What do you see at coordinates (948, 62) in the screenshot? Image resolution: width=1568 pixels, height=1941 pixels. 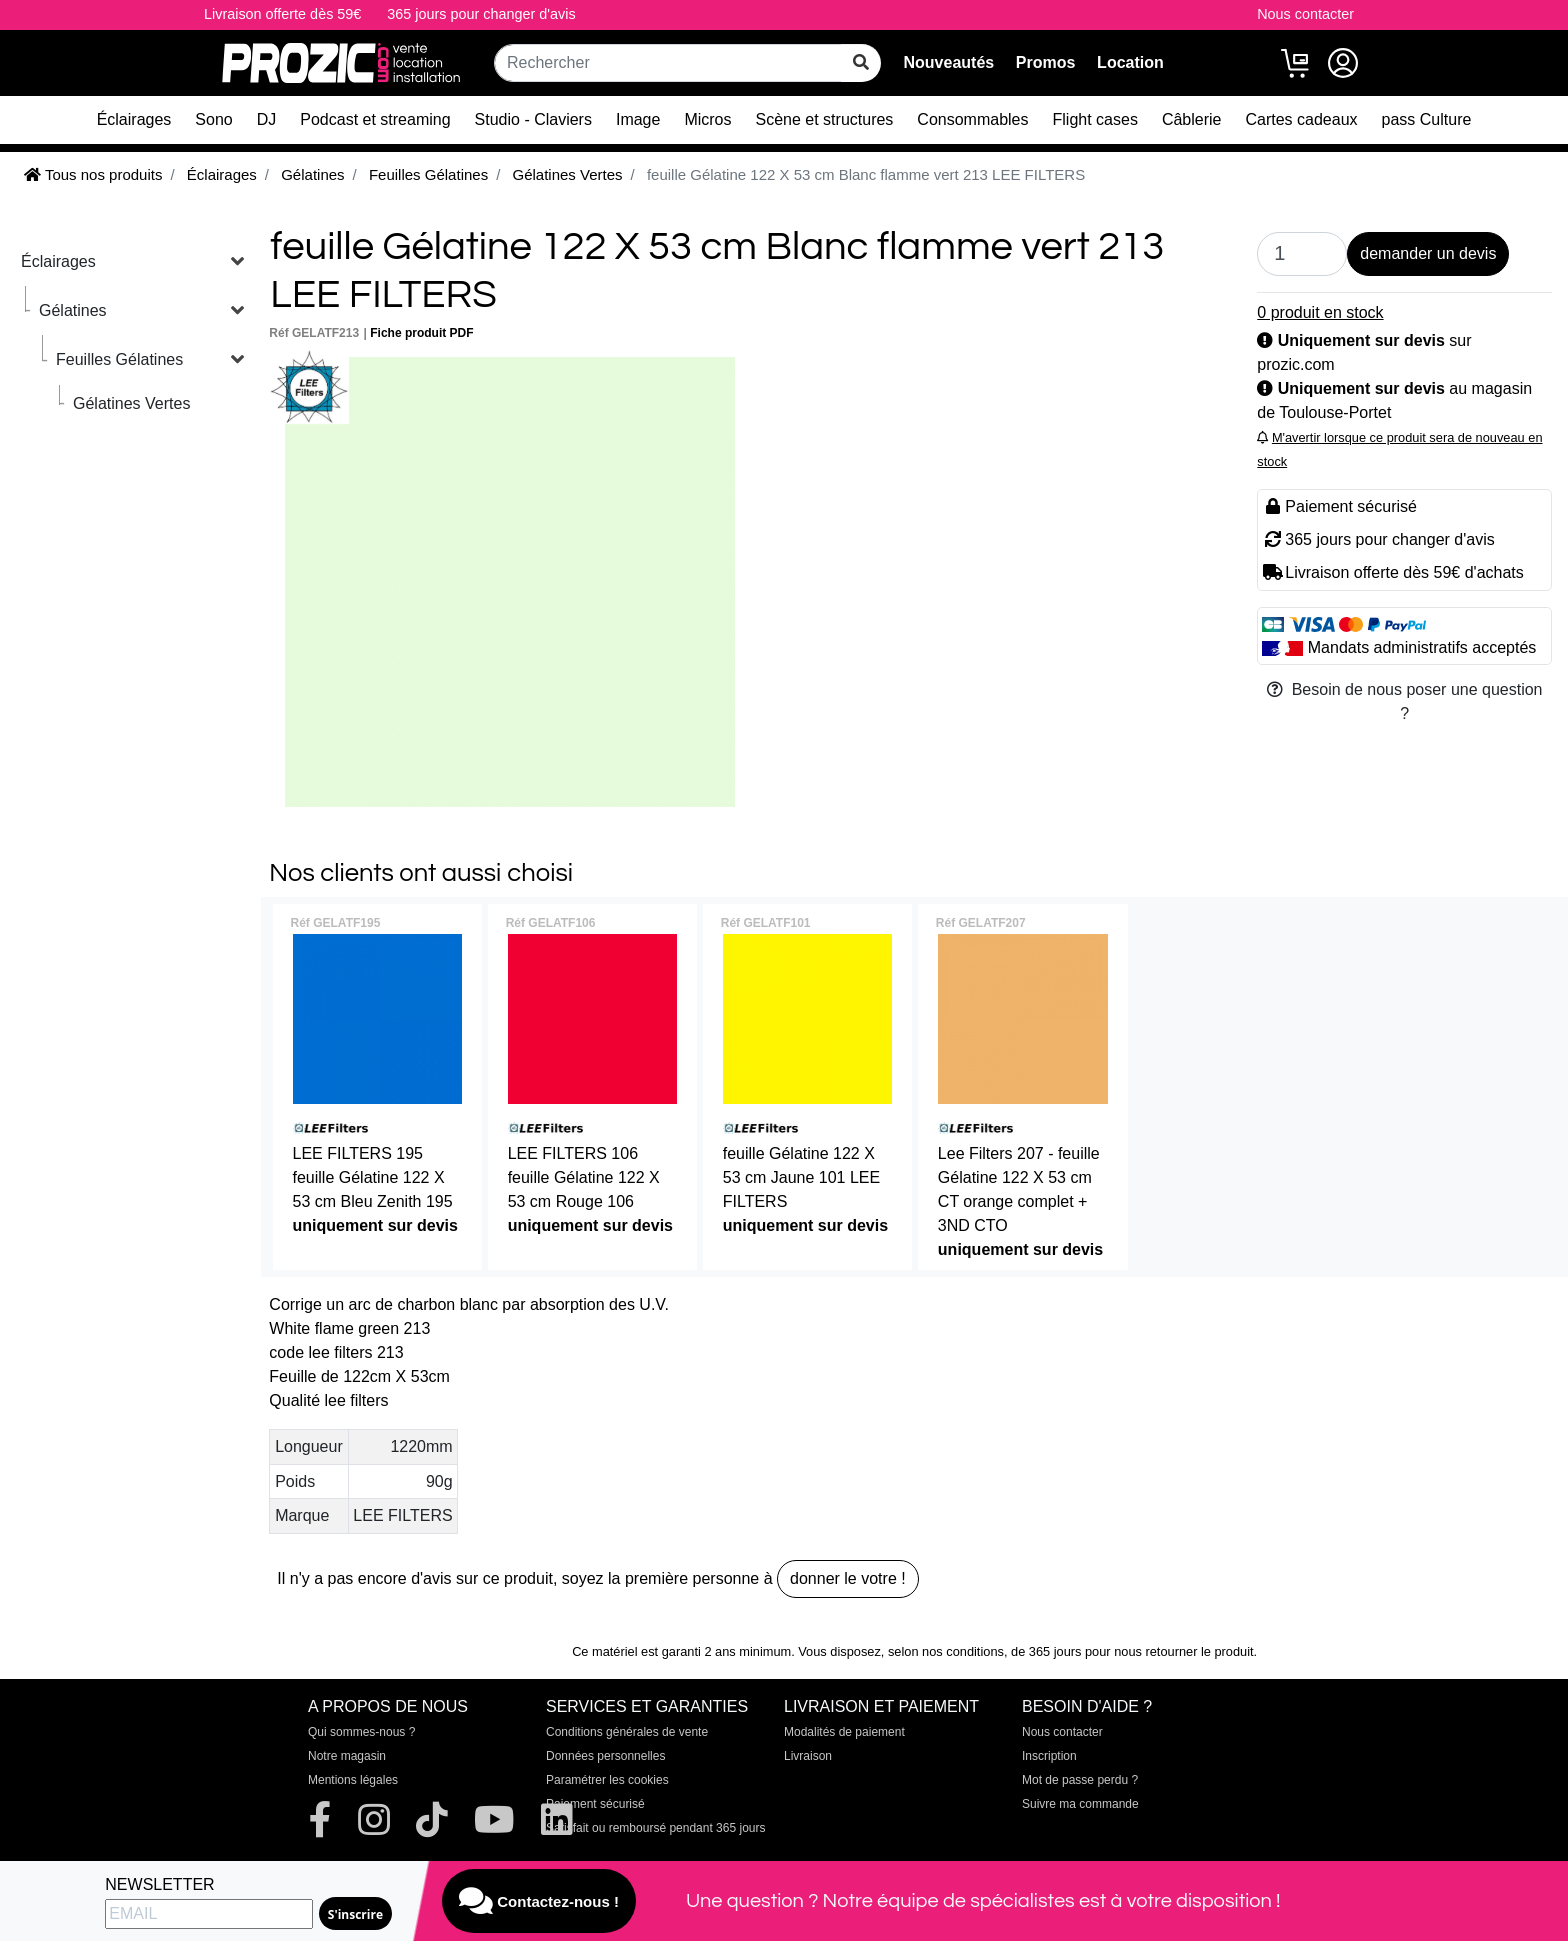 I see `Nouveautés` at bounding box center [948, 62].